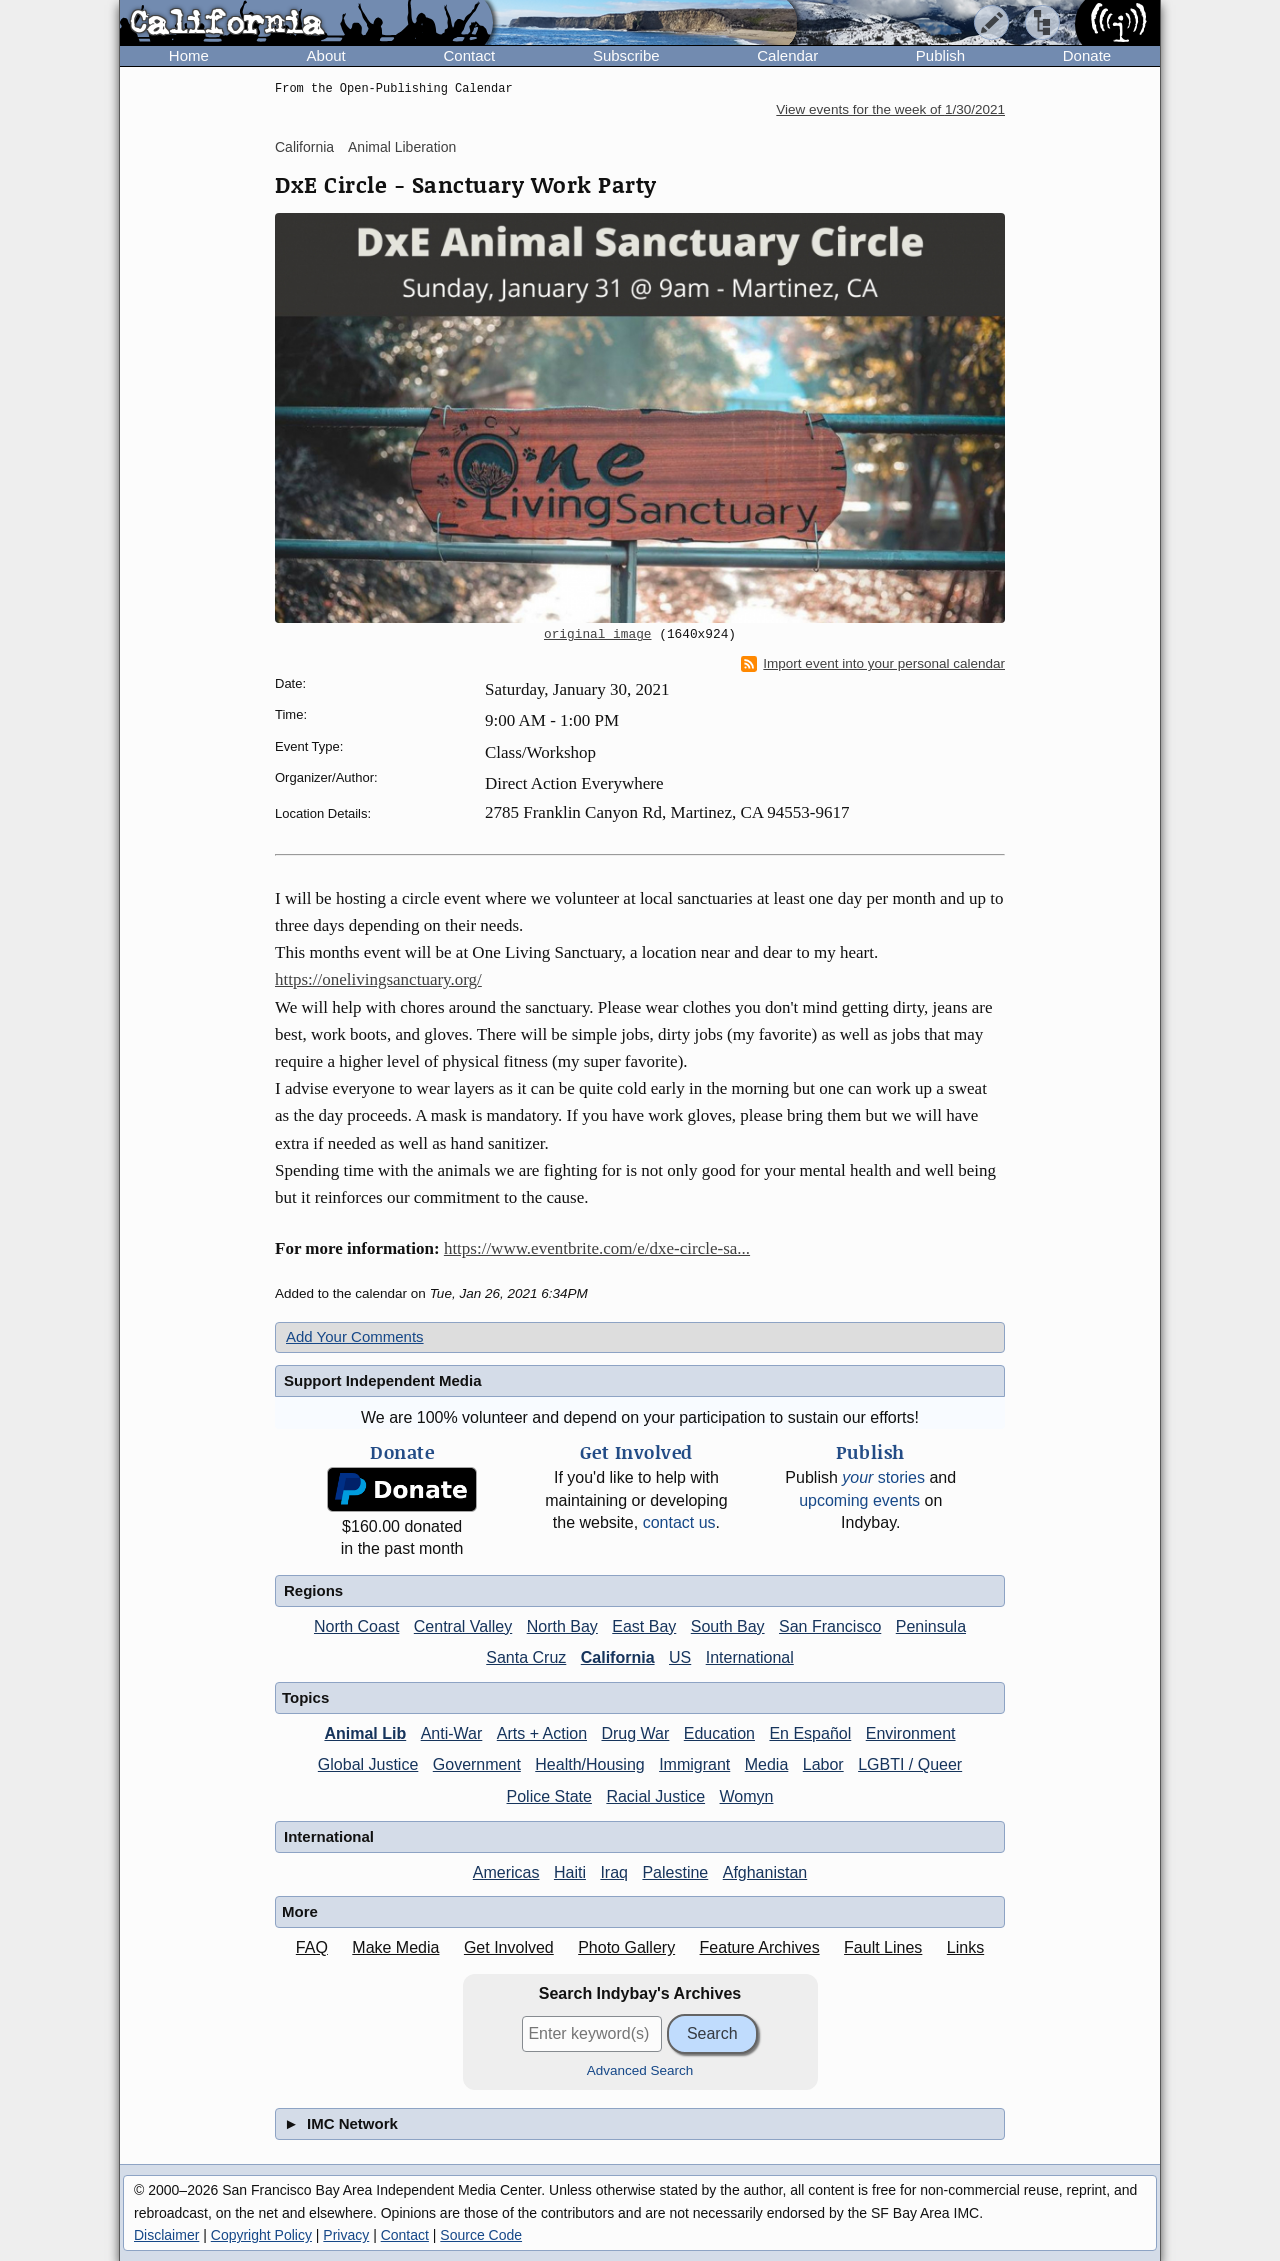 This screenshot has width=1280, height=2261. I want to click on Make Media, so click(395, 1947).